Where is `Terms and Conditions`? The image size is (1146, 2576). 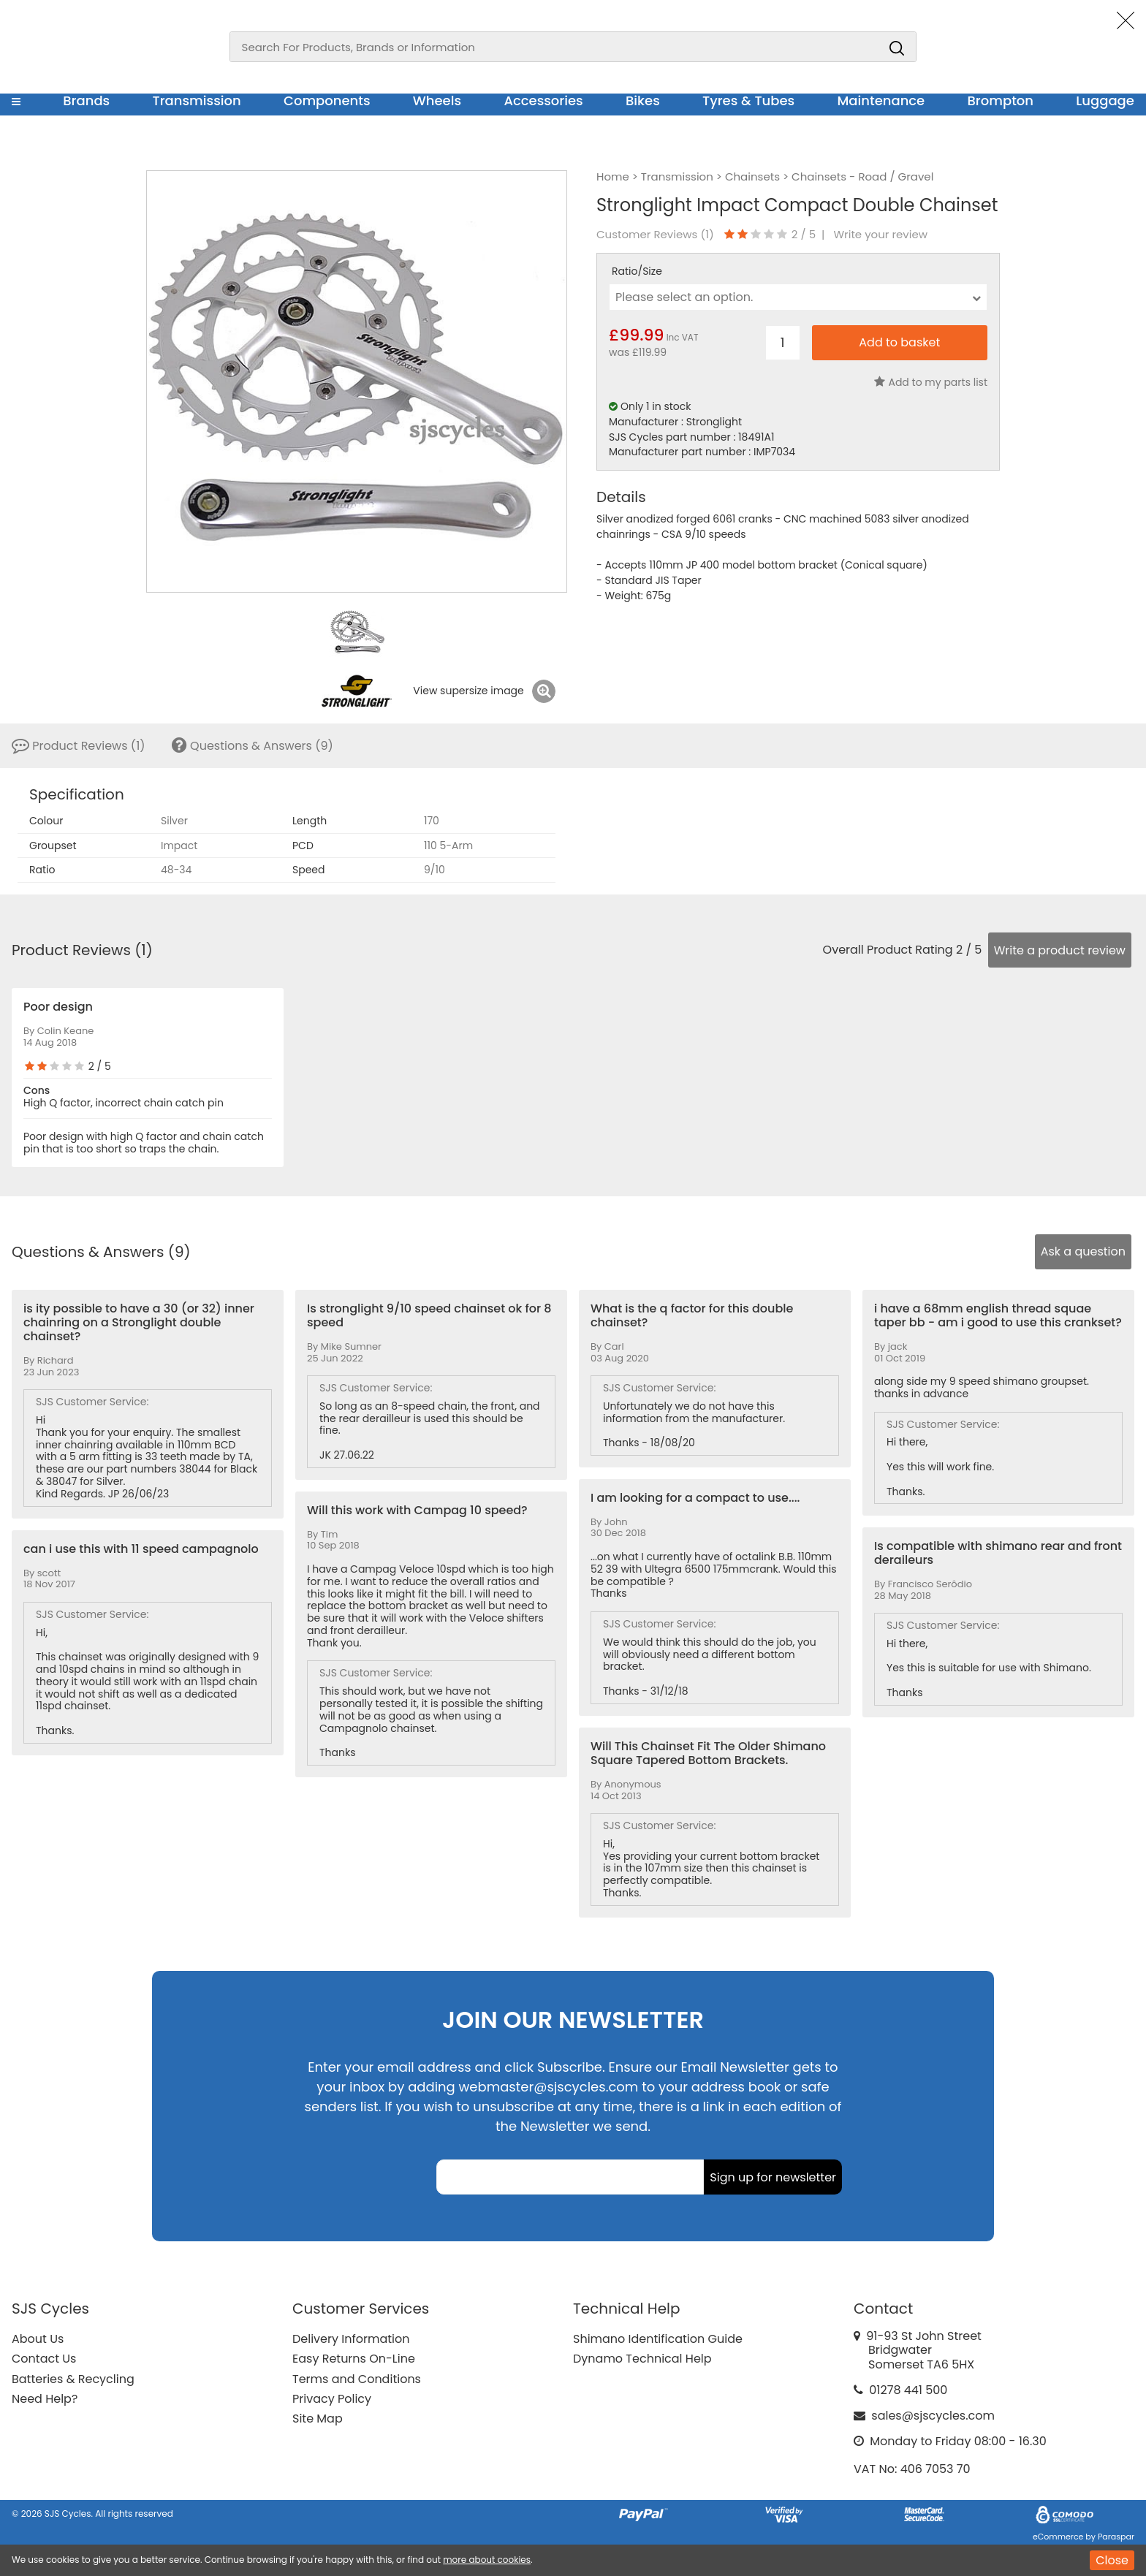
Terms and Conditions is located at coordinates (356, 2379).